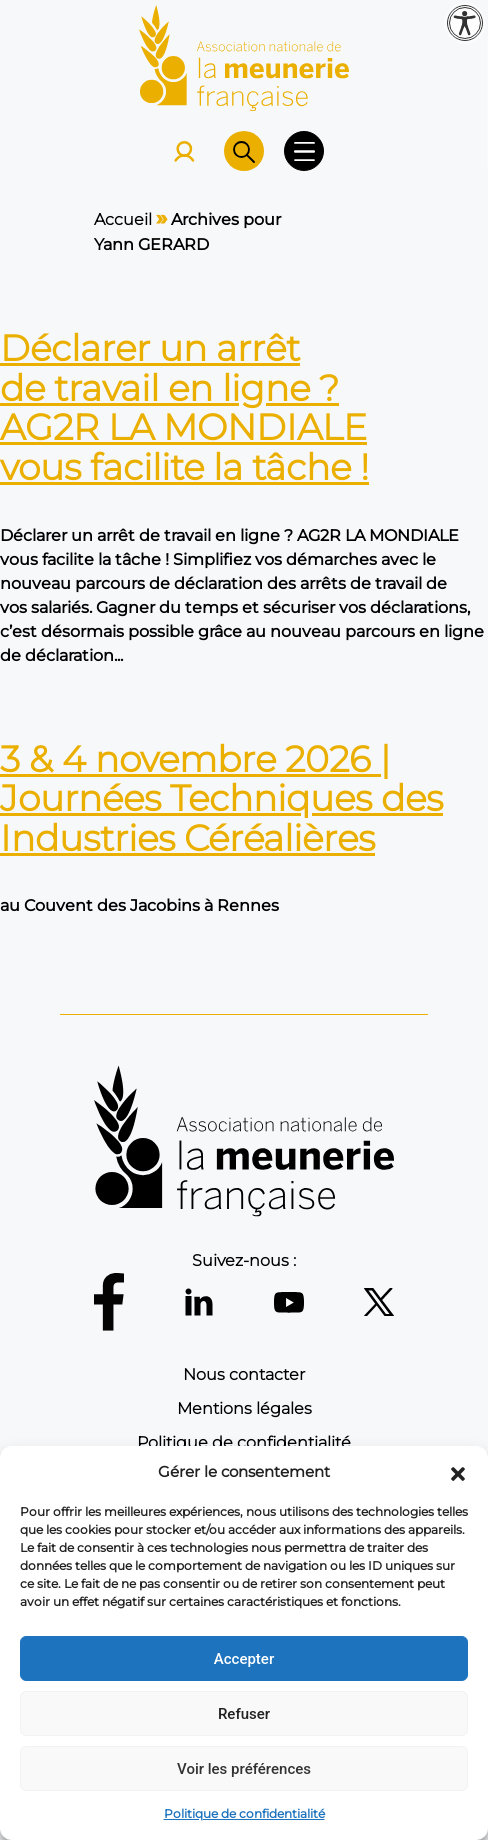  I want to click on Politique de confidentialité, so click(244, 1813).